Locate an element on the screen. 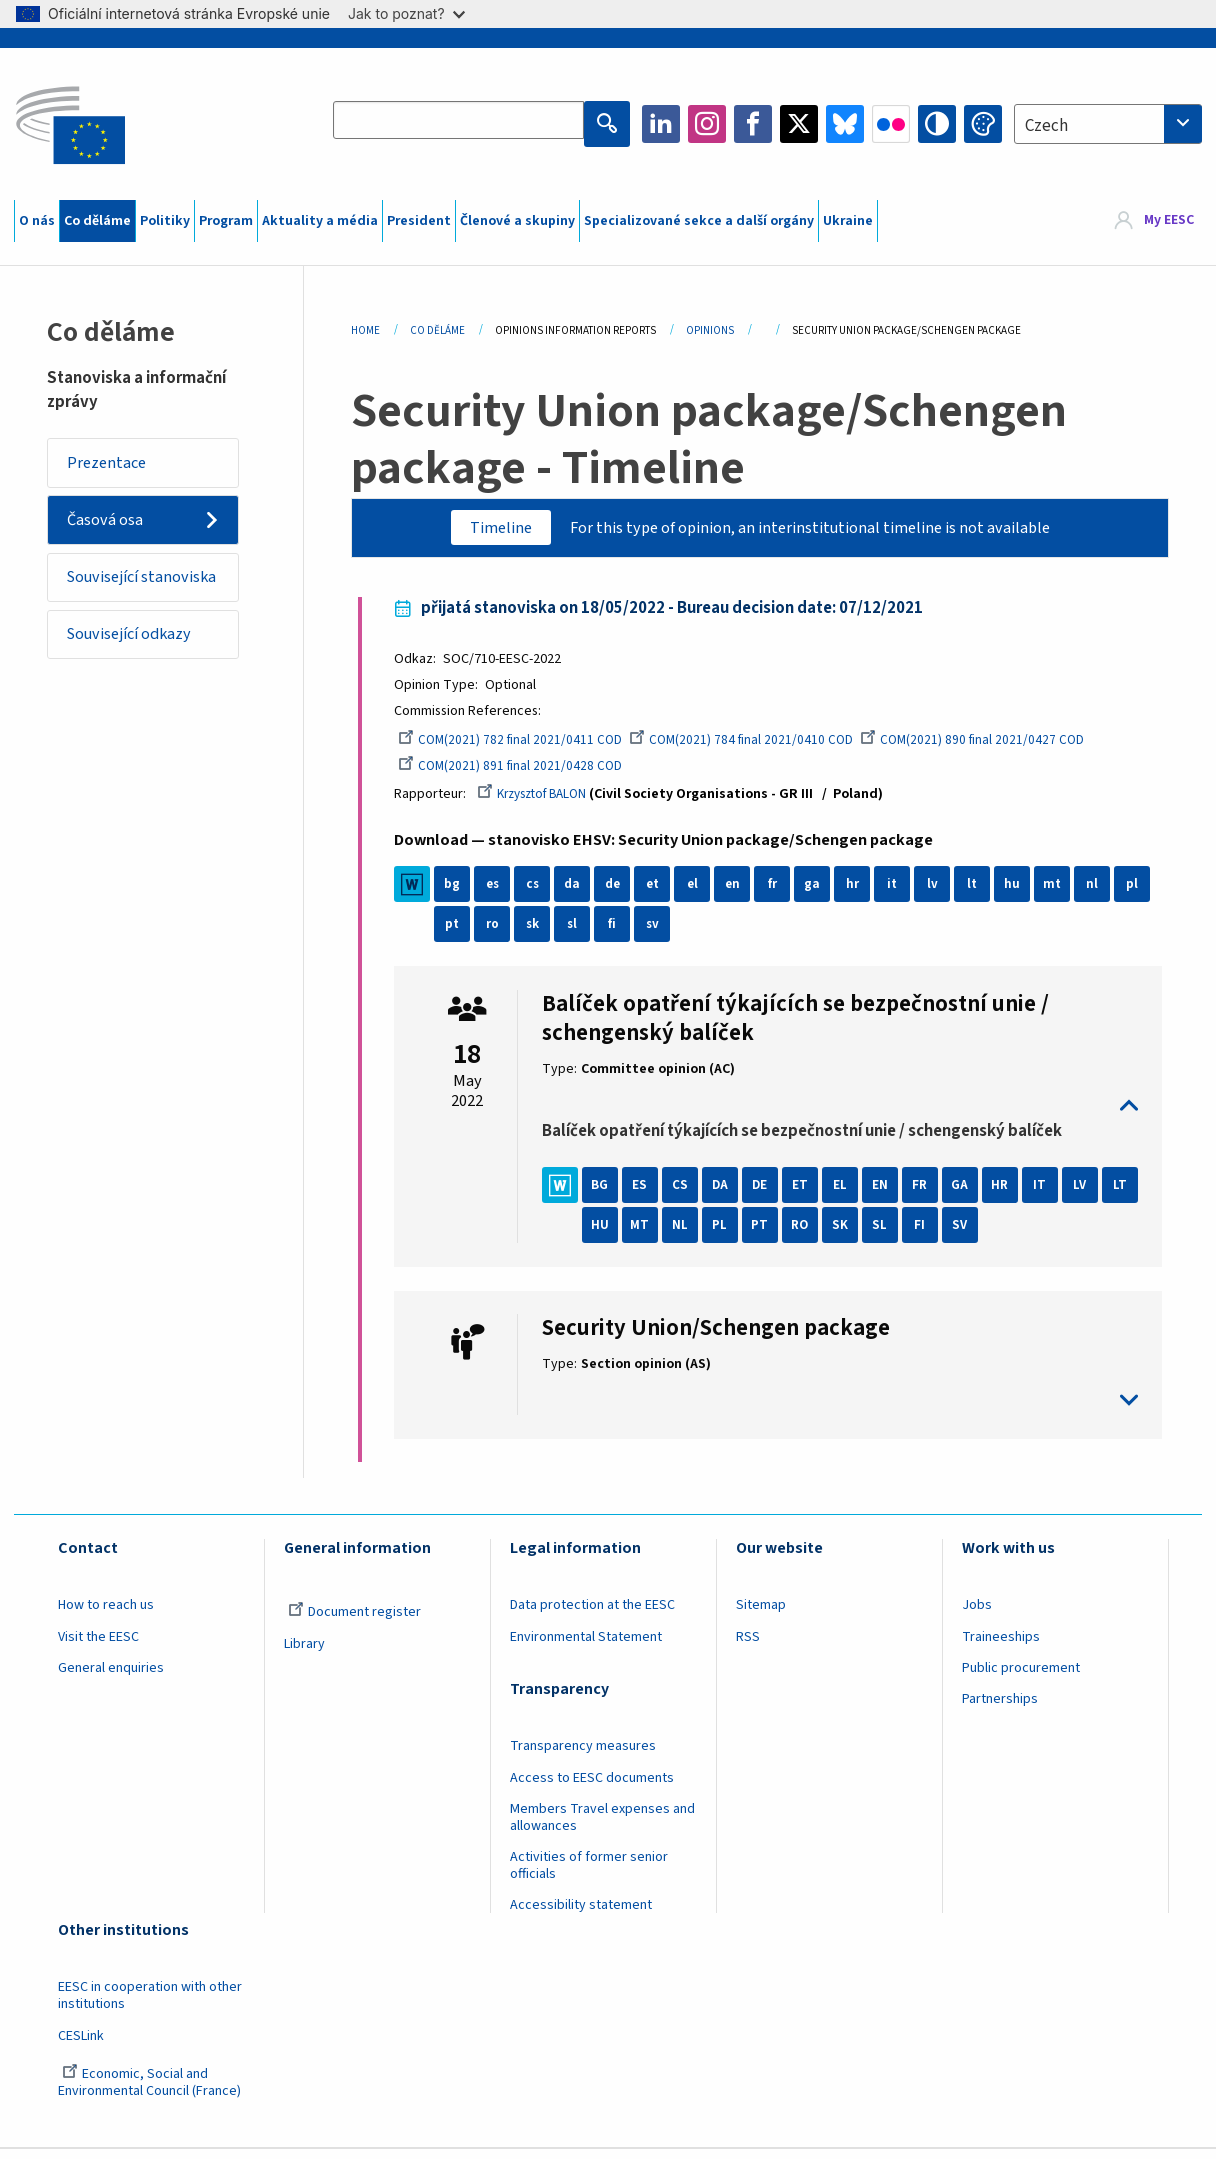 The image size is (1216, 2159). How to reach us is located at coordinates (106, 1615).